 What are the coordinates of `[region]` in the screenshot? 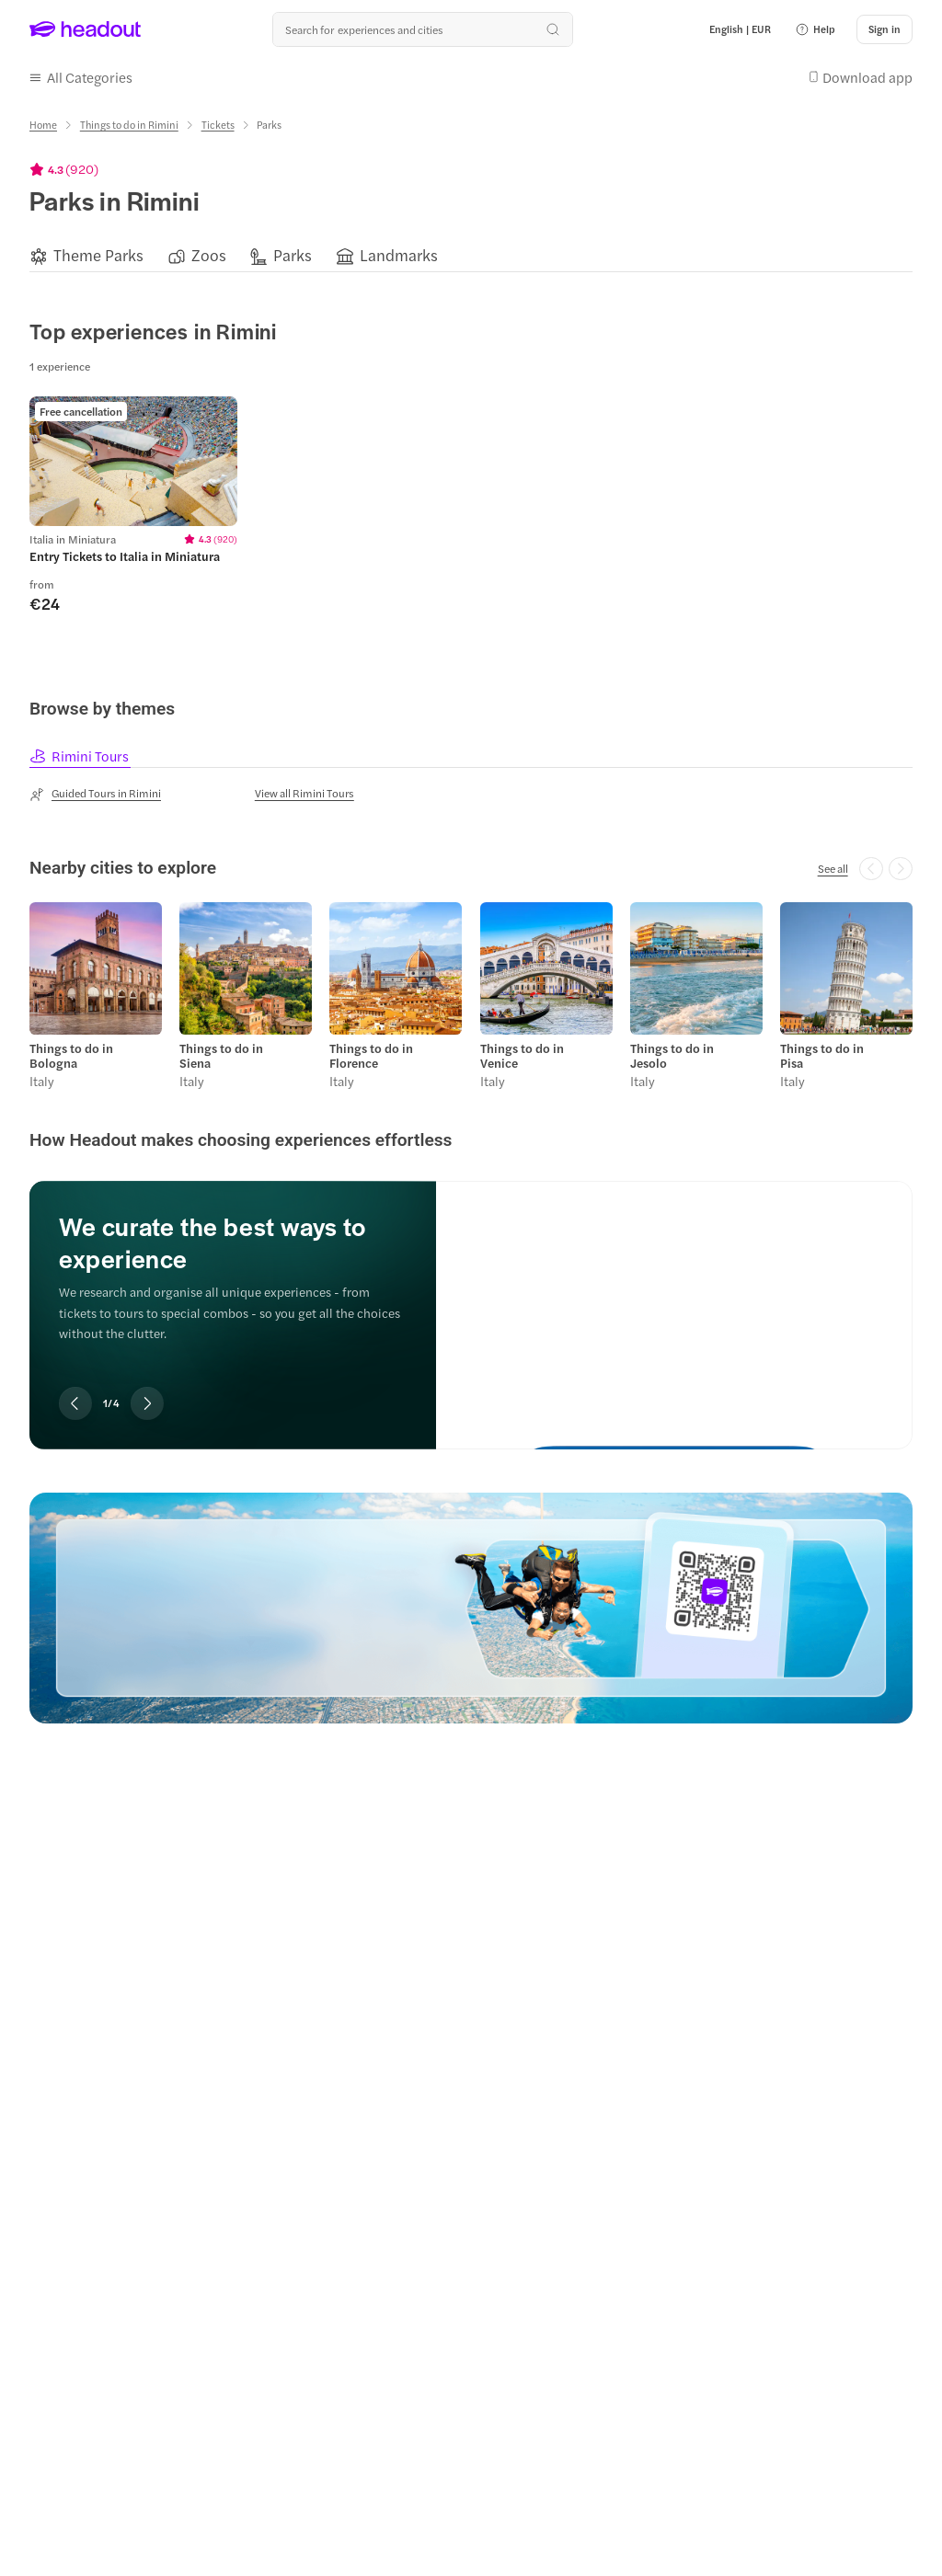 It's located at (471, 255).